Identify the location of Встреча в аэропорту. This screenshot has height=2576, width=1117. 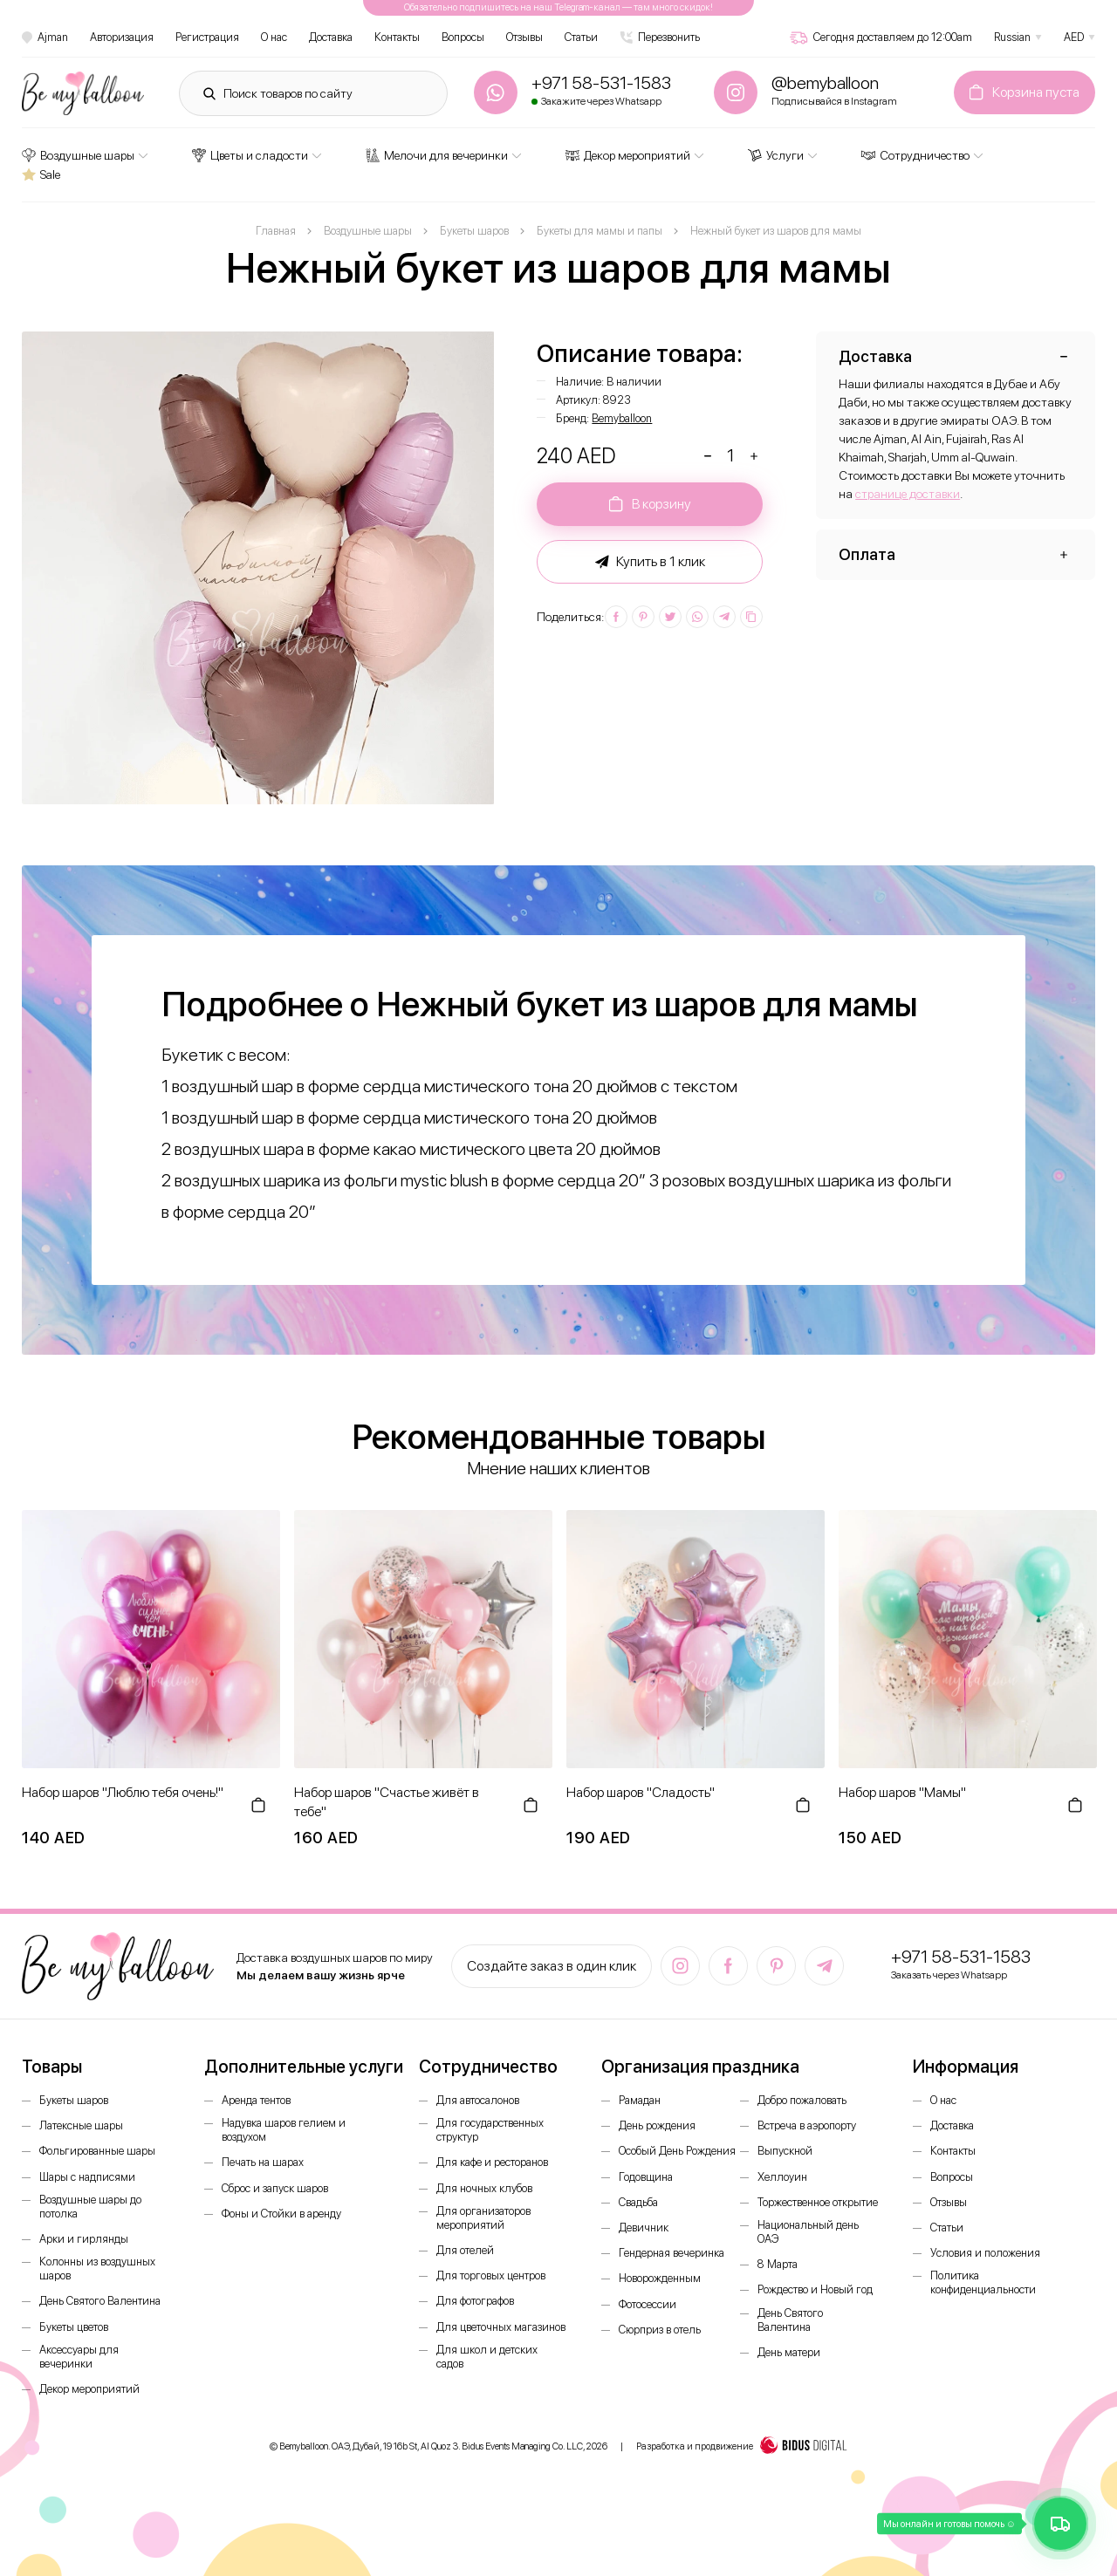
(806, 2125).